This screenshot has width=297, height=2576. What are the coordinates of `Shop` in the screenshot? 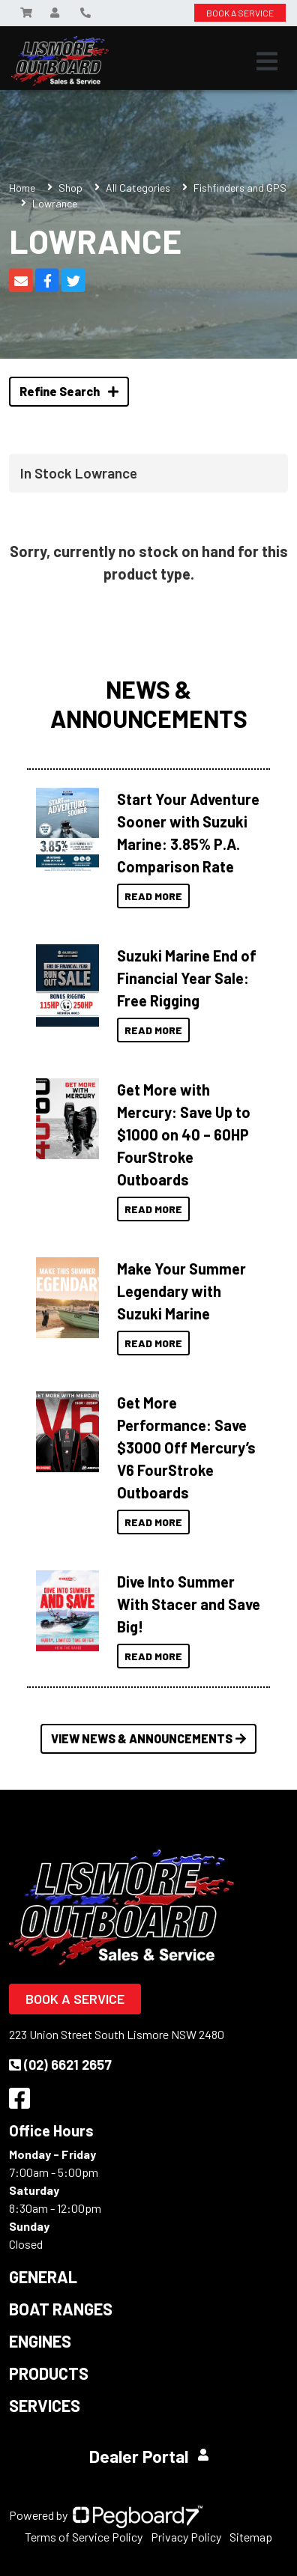 It's located at (70, 187).